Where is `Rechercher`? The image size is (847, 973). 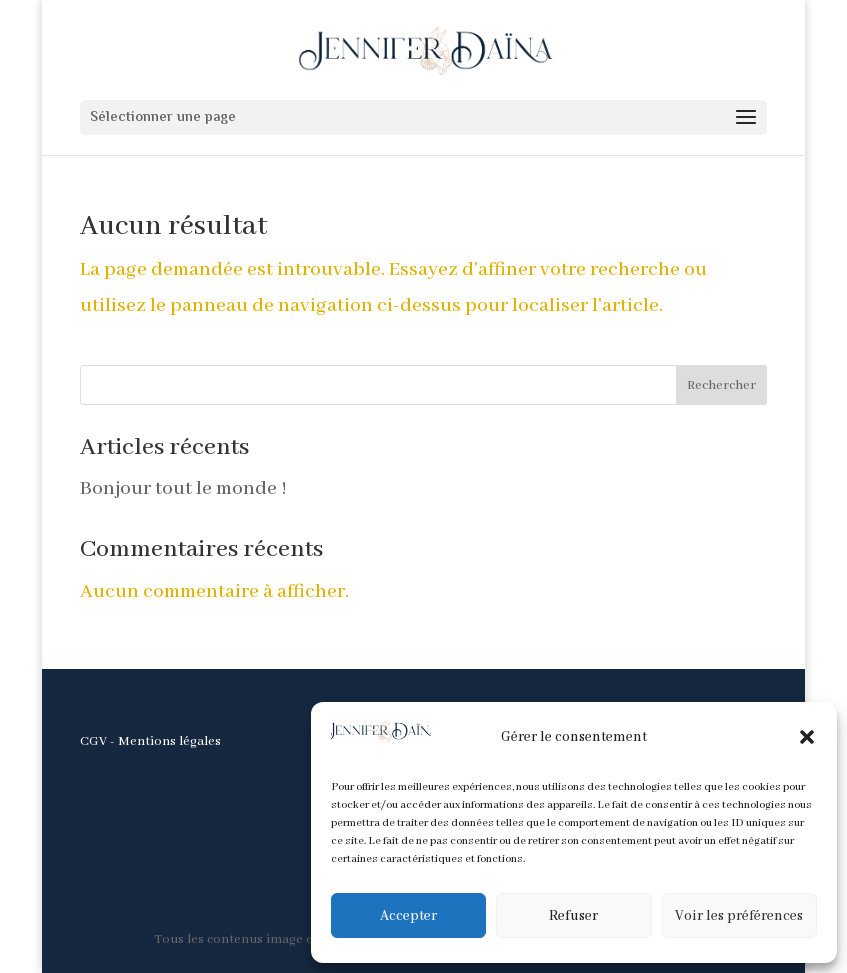
Rechercher is located at coordinates (721, 385).